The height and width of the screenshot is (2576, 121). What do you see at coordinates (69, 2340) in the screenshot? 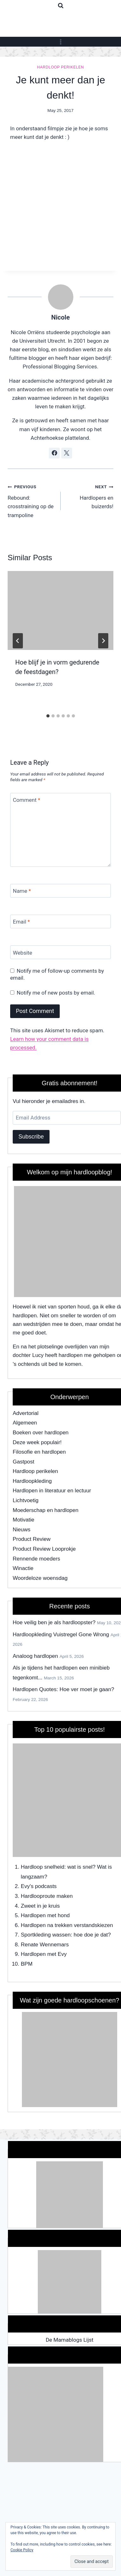
I see `De Mamablogs Lijst` at bounding box center [69, 2340].